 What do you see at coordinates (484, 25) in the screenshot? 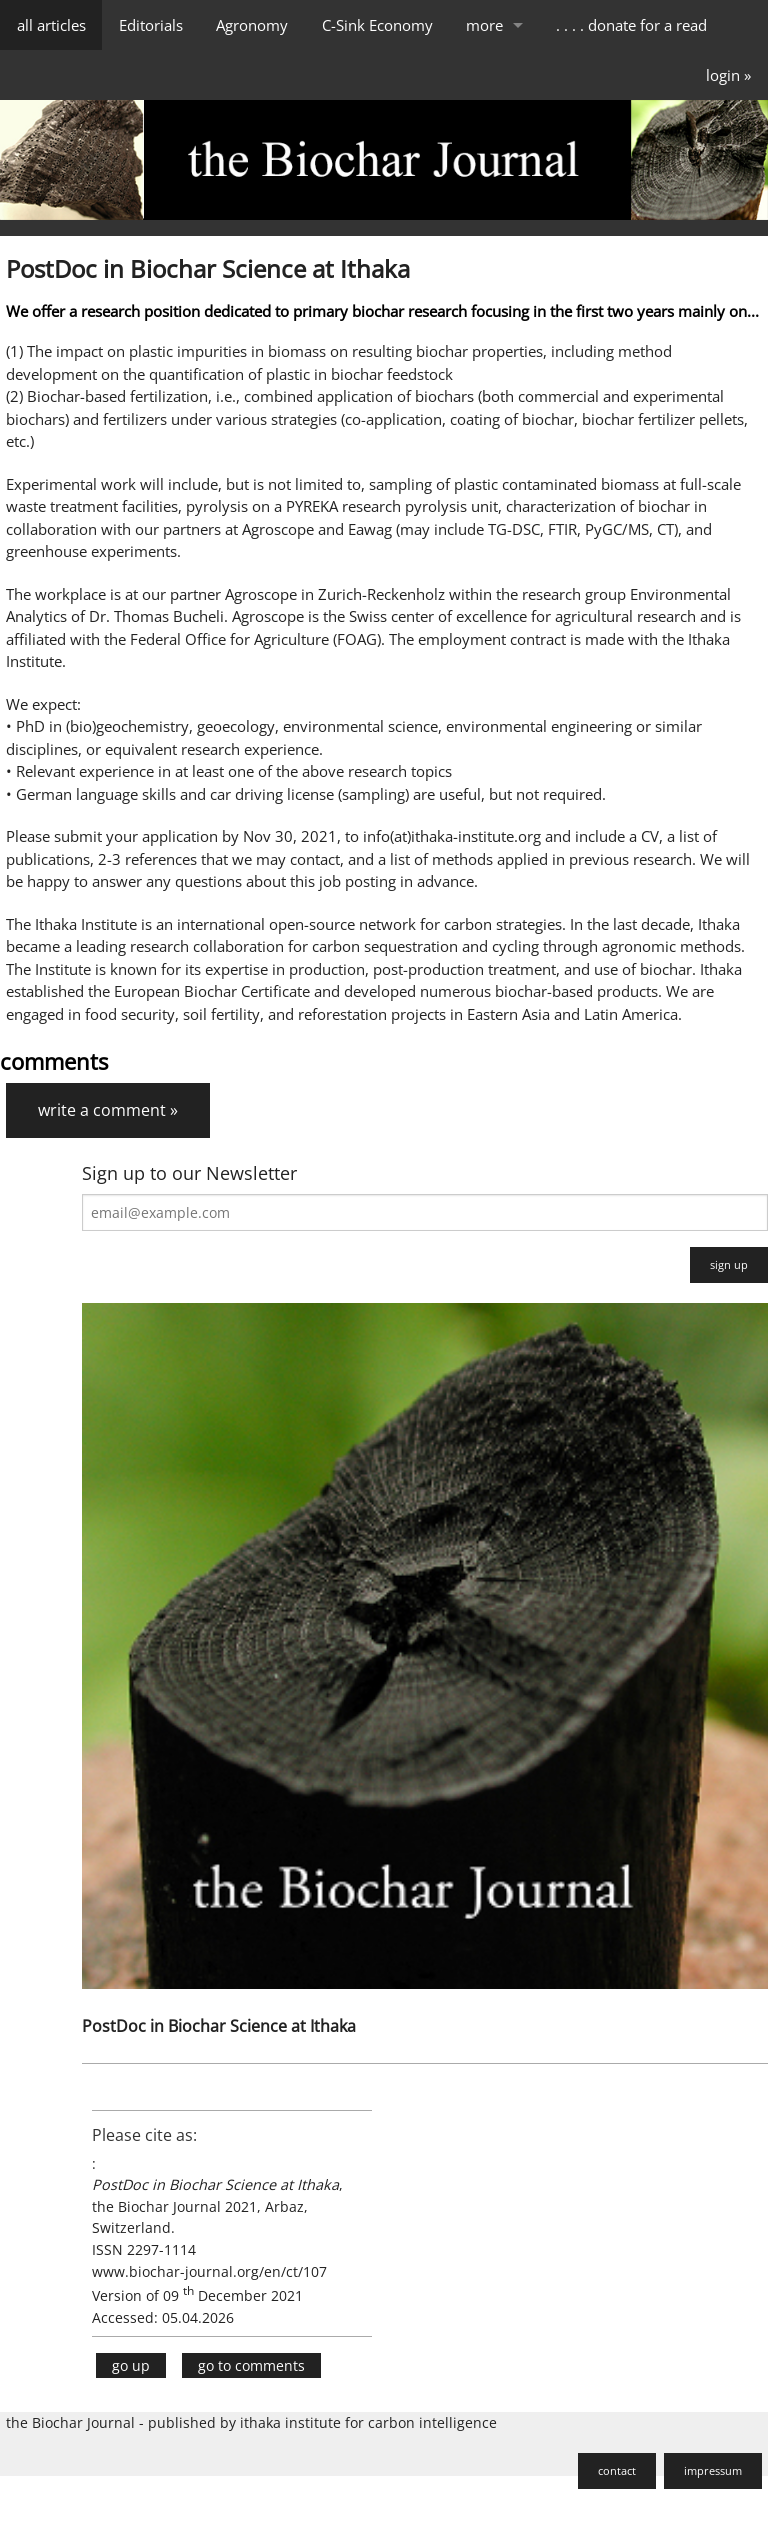
I see `more` at bounding box center [484, 25].